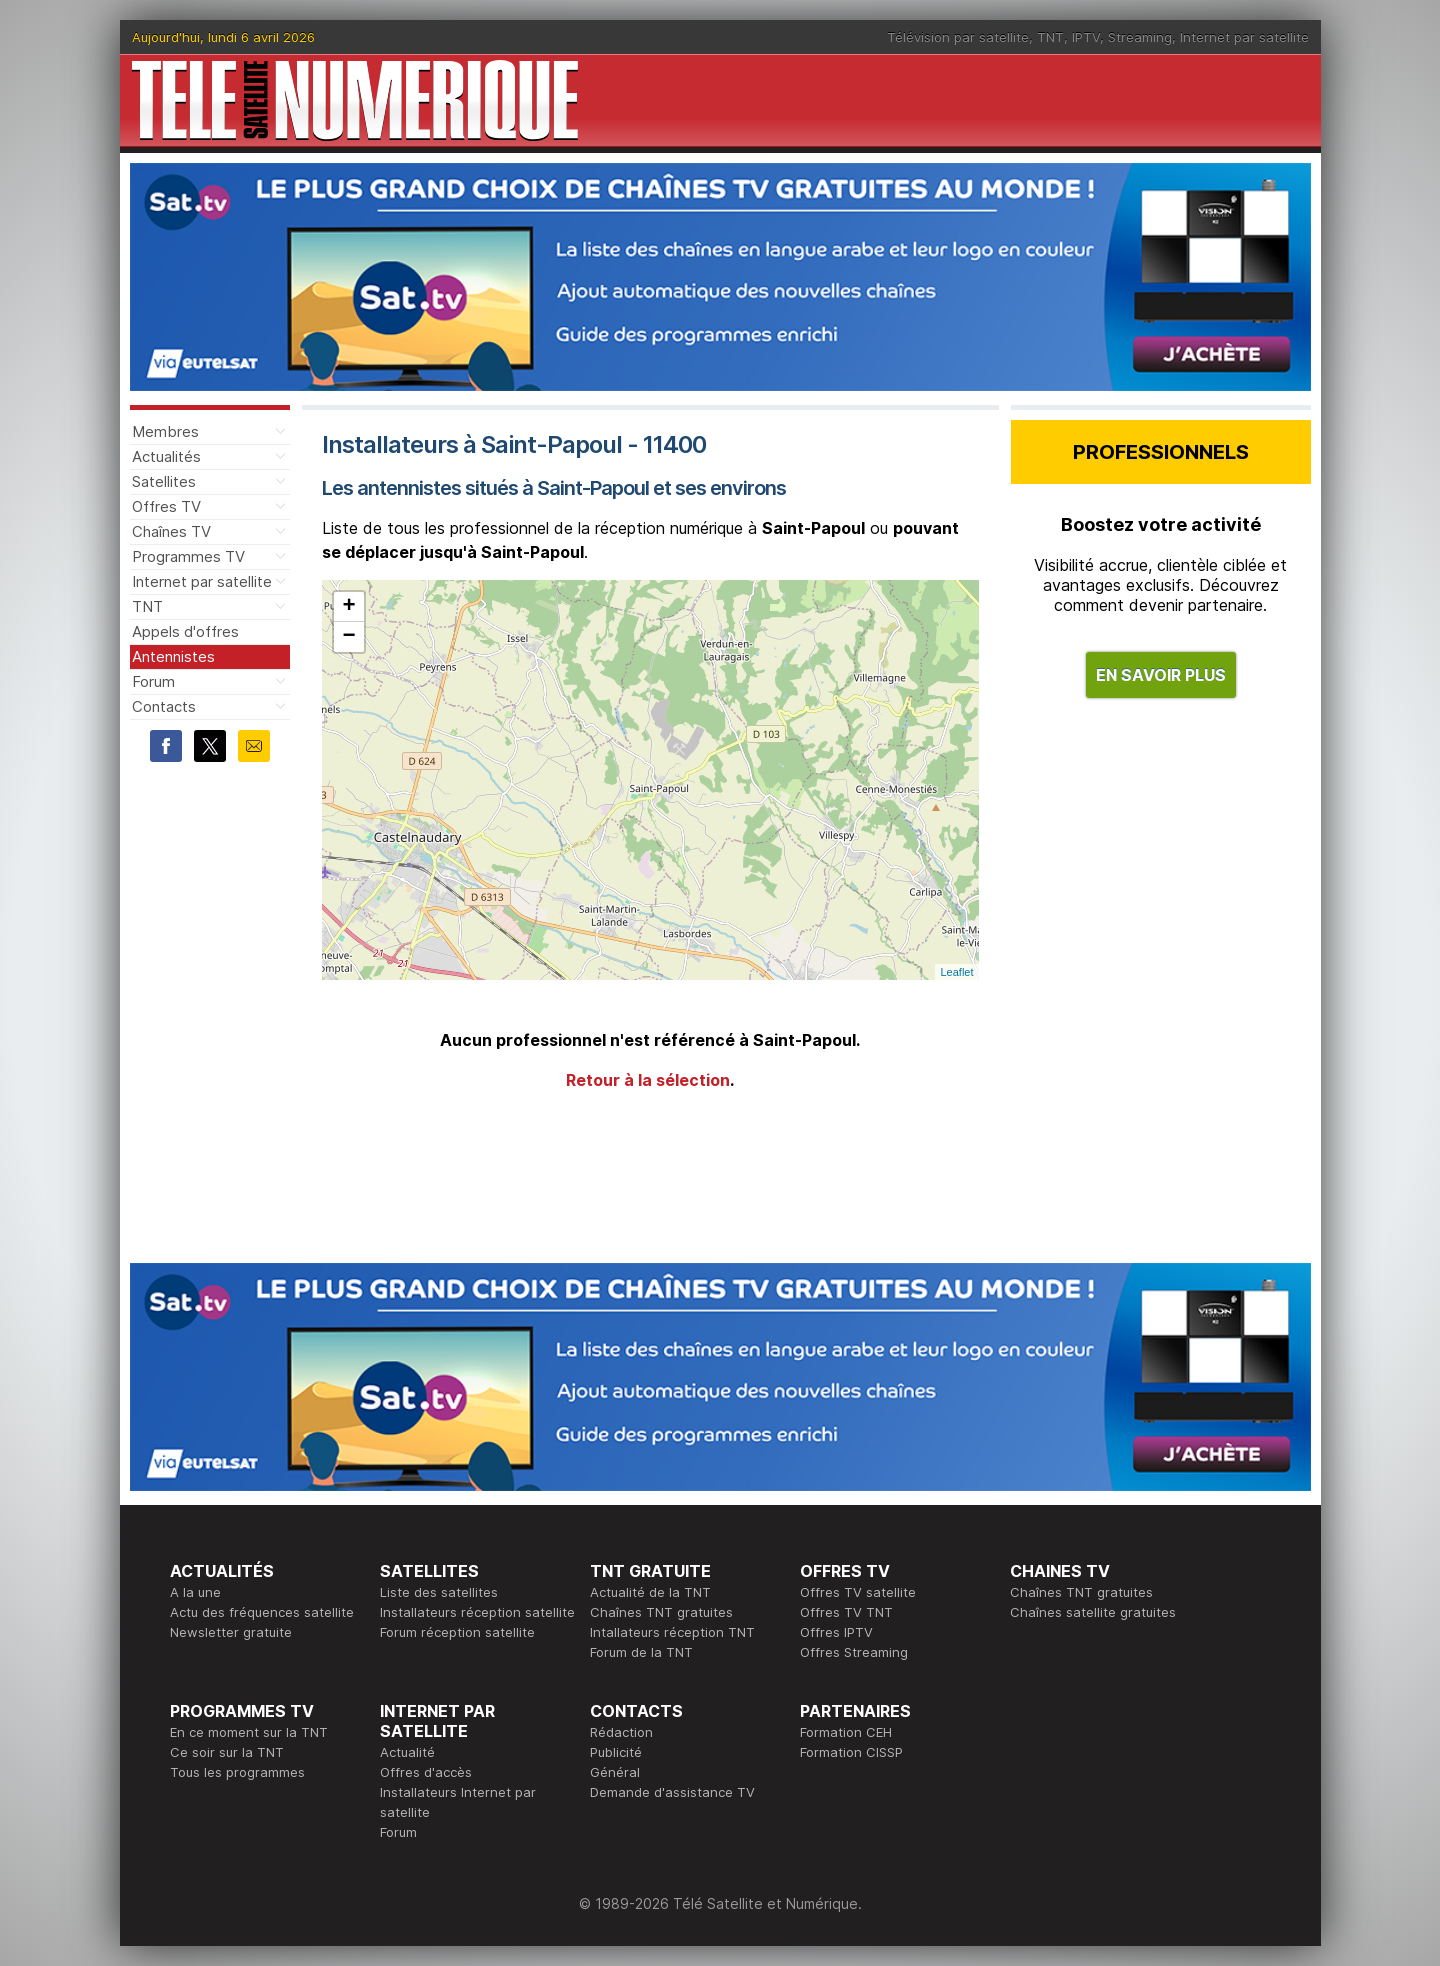 The width and height of the screenshot is (1440, 1966). Describe the element at coordinates (165, 431) in the screenshot. I see `Membres` at that location.